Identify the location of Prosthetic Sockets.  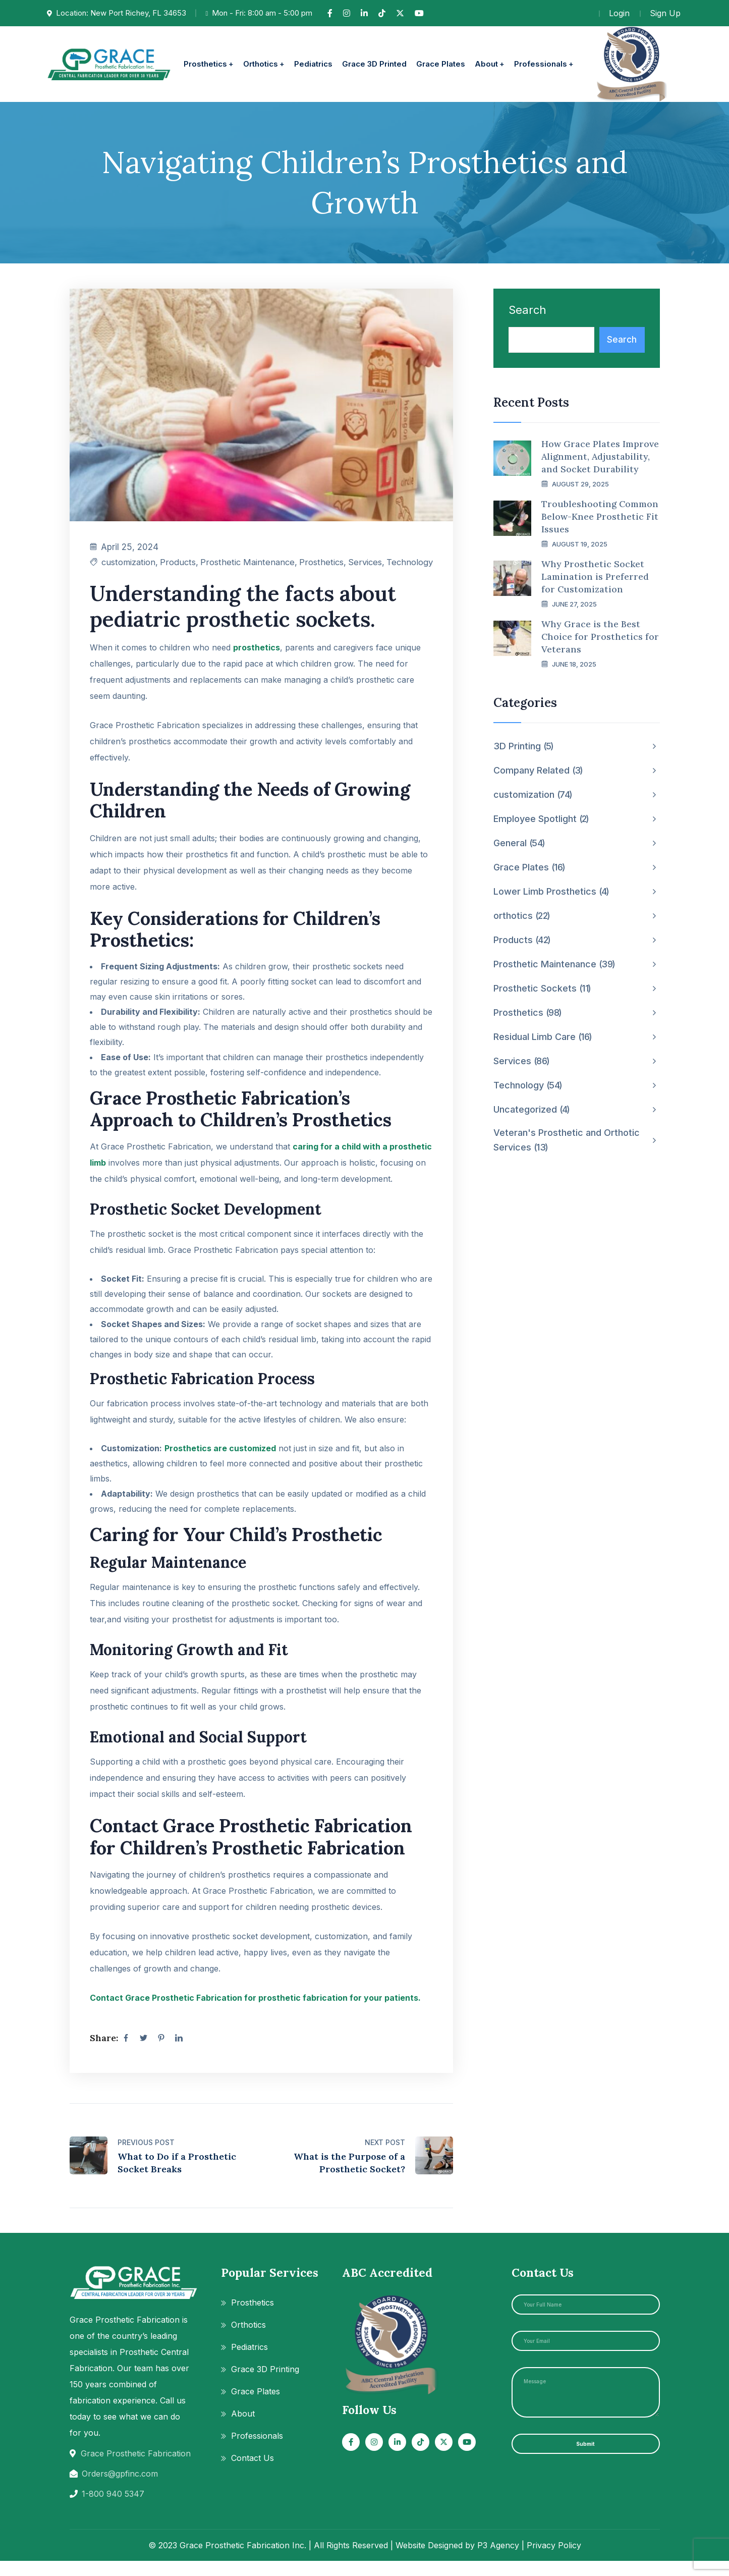
(542, 988).